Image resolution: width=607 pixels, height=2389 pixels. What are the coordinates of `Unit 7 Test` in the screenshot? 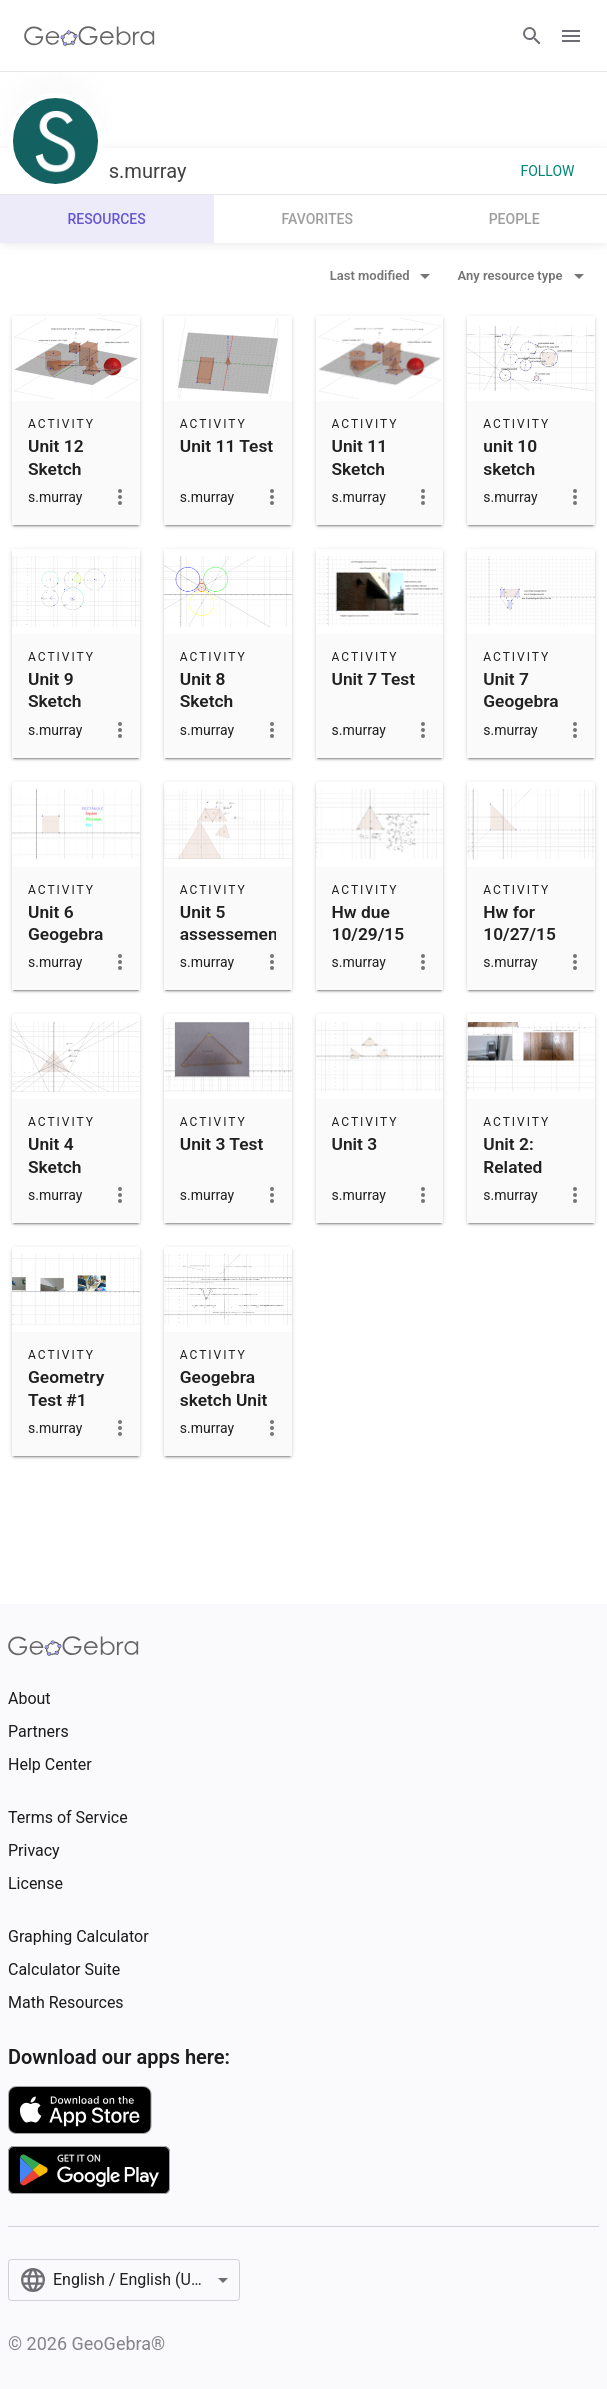 It's located at (374, 679).